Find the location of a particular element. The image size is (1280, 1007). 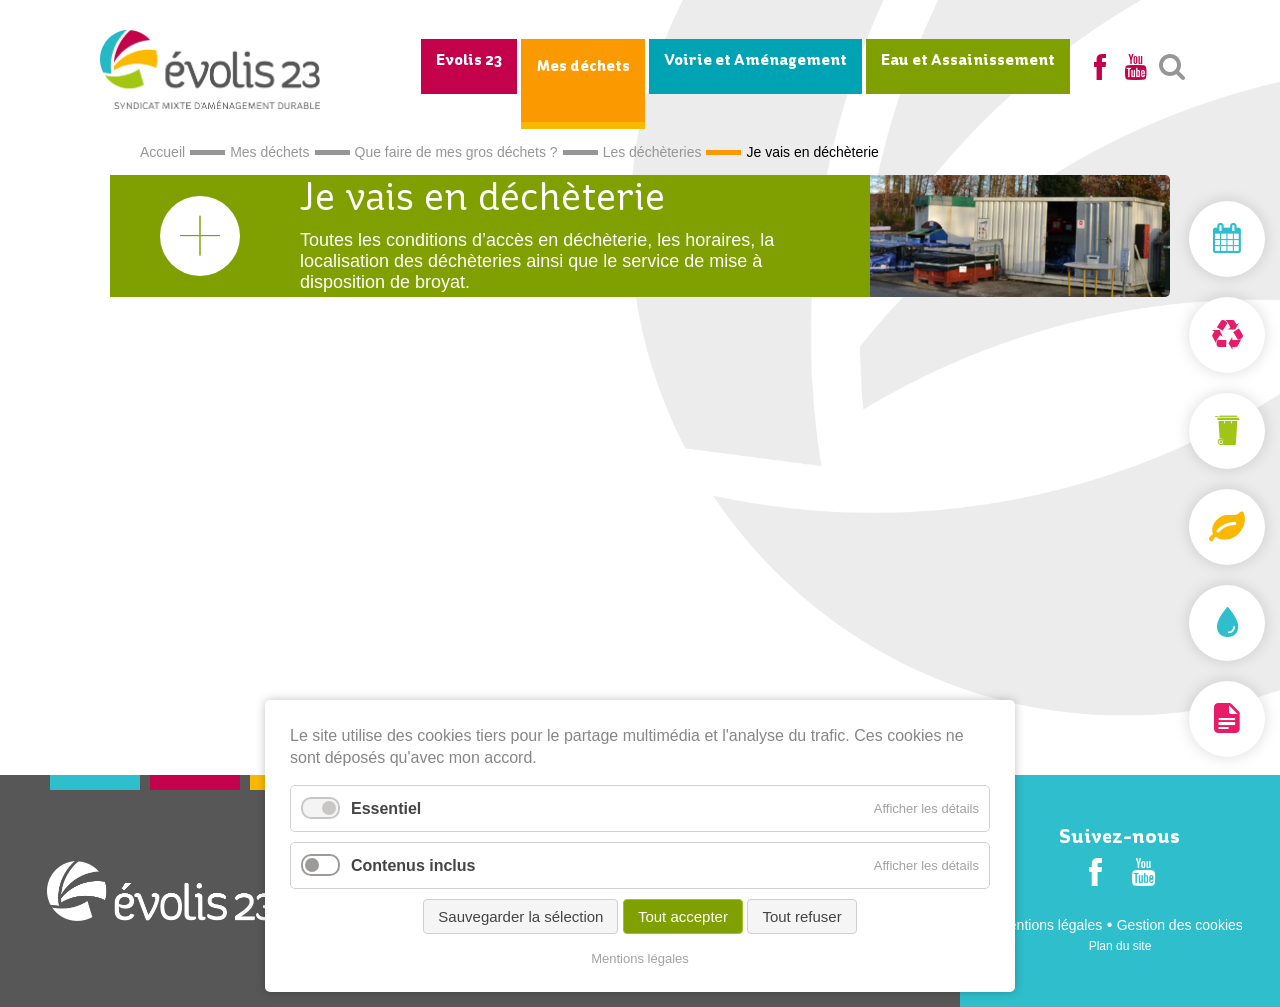

Voirie et Aménagement is located at coordinates (755, 61).